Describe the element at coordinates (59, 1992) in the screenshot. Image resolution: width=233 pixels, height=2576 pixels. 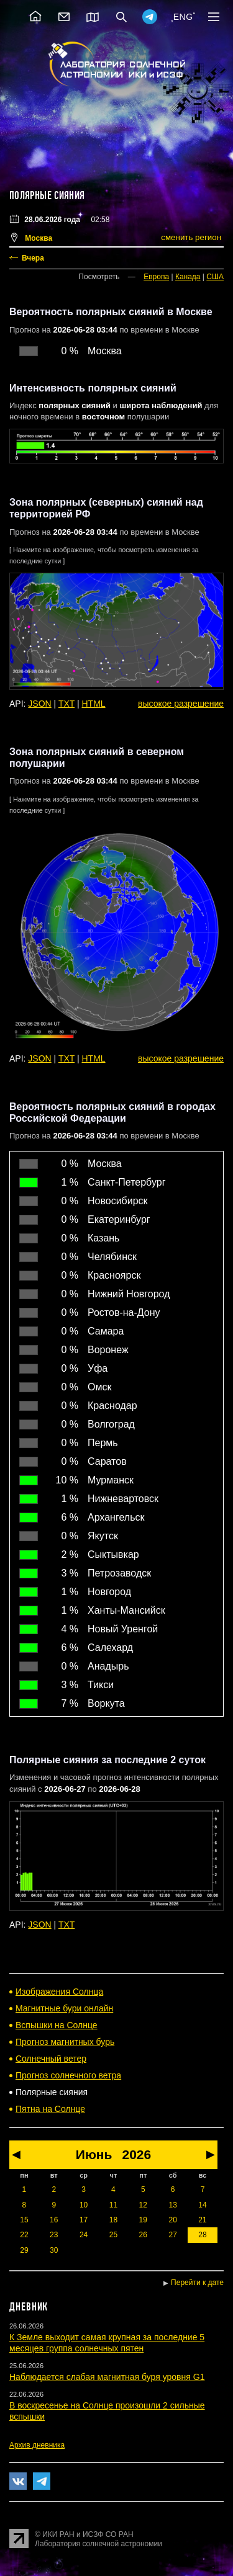
I see `Изображения Солнца` at that location.